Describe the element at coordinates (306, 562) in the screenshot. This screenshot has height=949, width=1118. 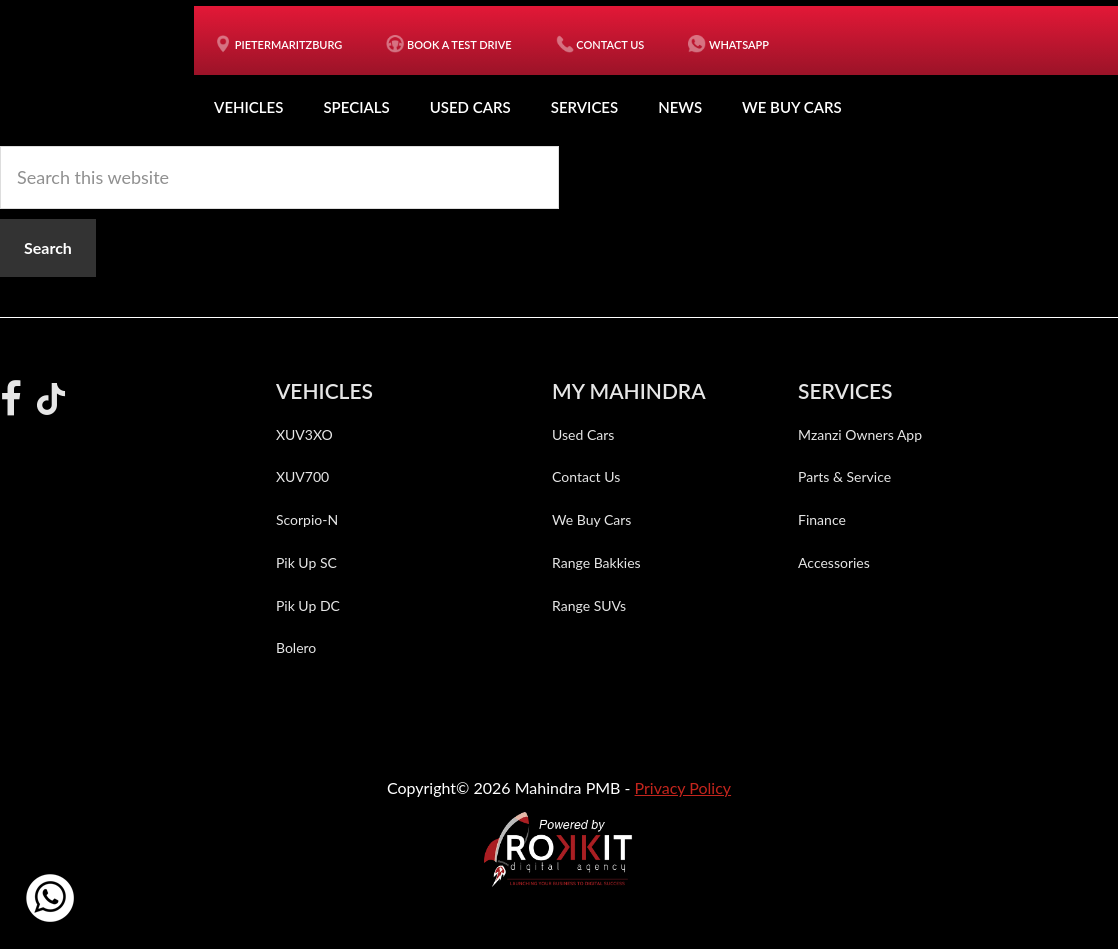
I see `Pik Up SC` at that location.